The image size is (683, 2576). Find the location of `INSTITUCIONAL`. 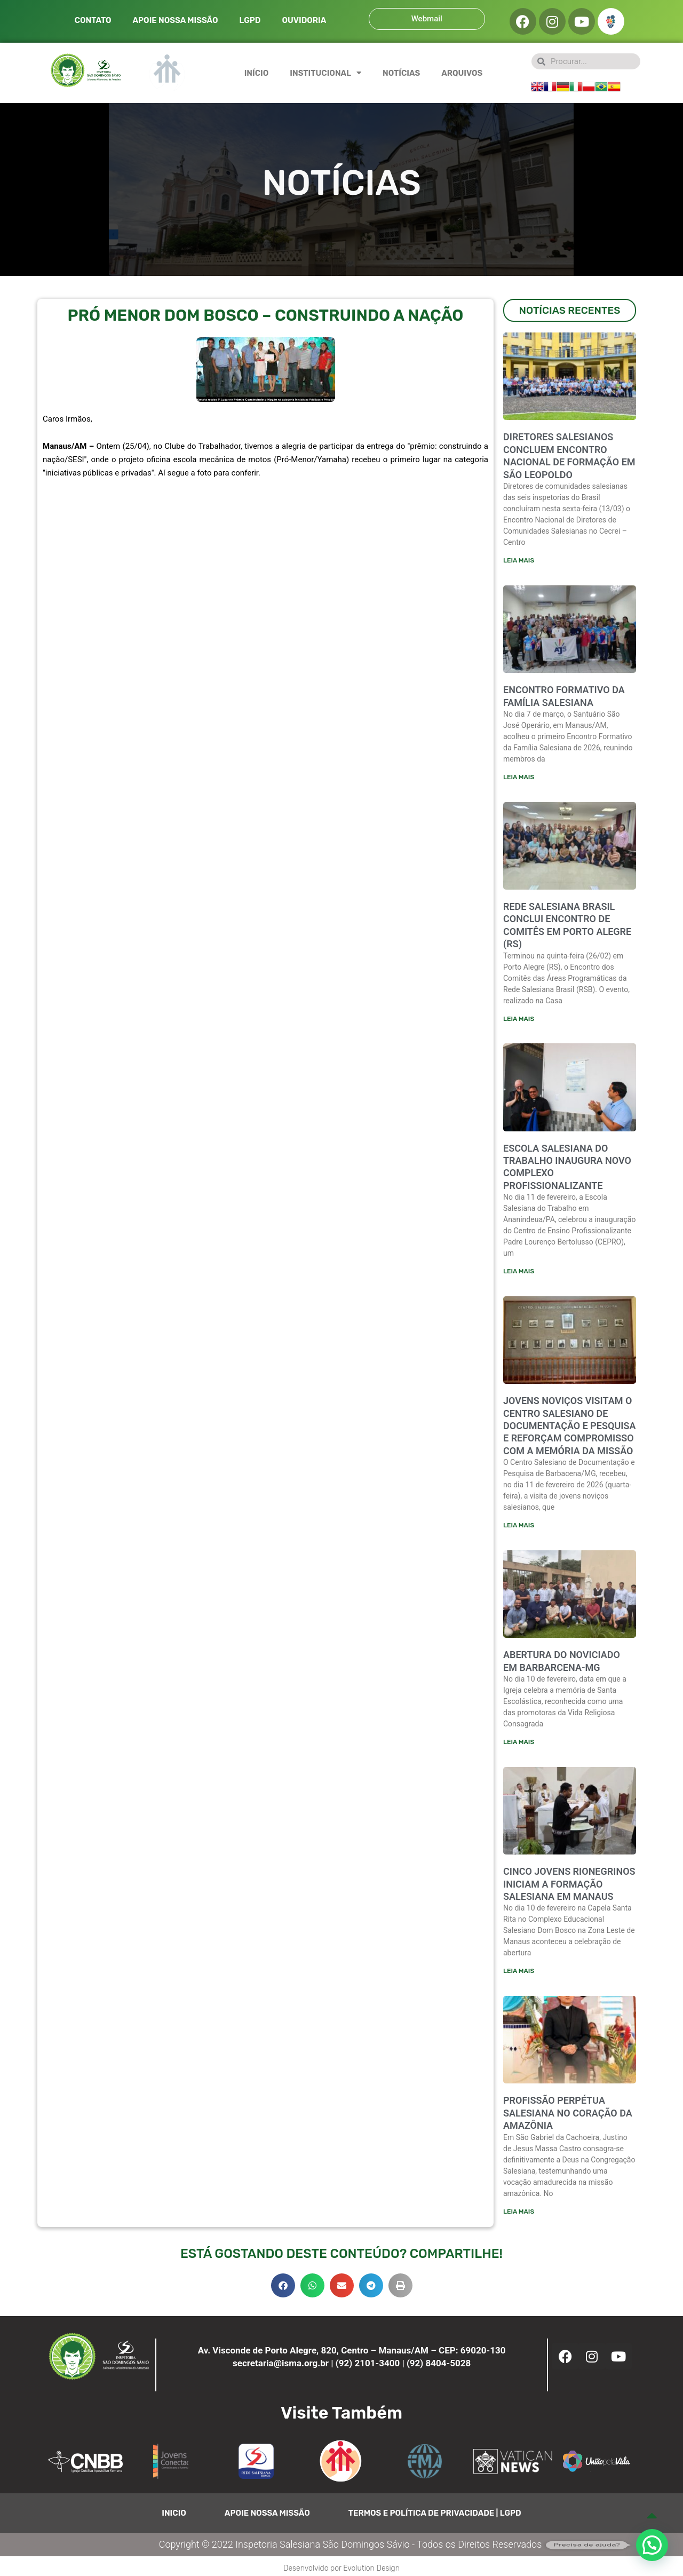

INSTITUCIONAL is located at coordinates (325, 73).